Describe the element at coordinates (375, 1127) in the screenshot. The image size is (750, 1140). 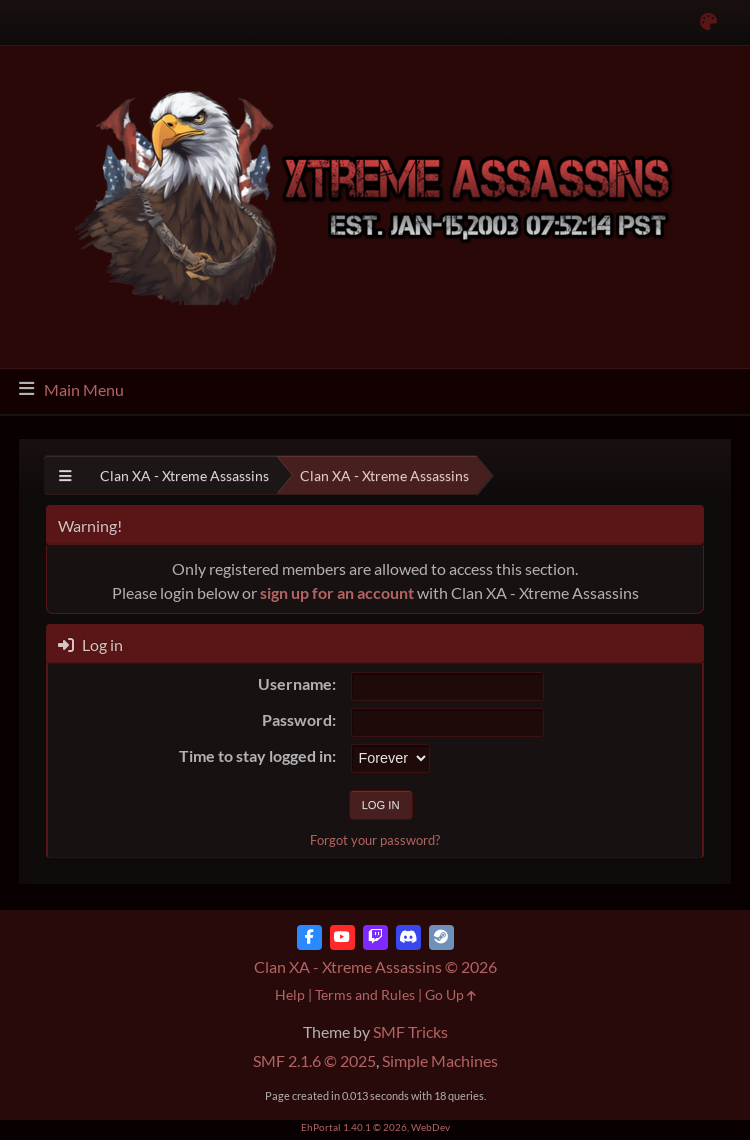
I see `EhPortal 1.40.1 © 2026, WebDev` at that location.